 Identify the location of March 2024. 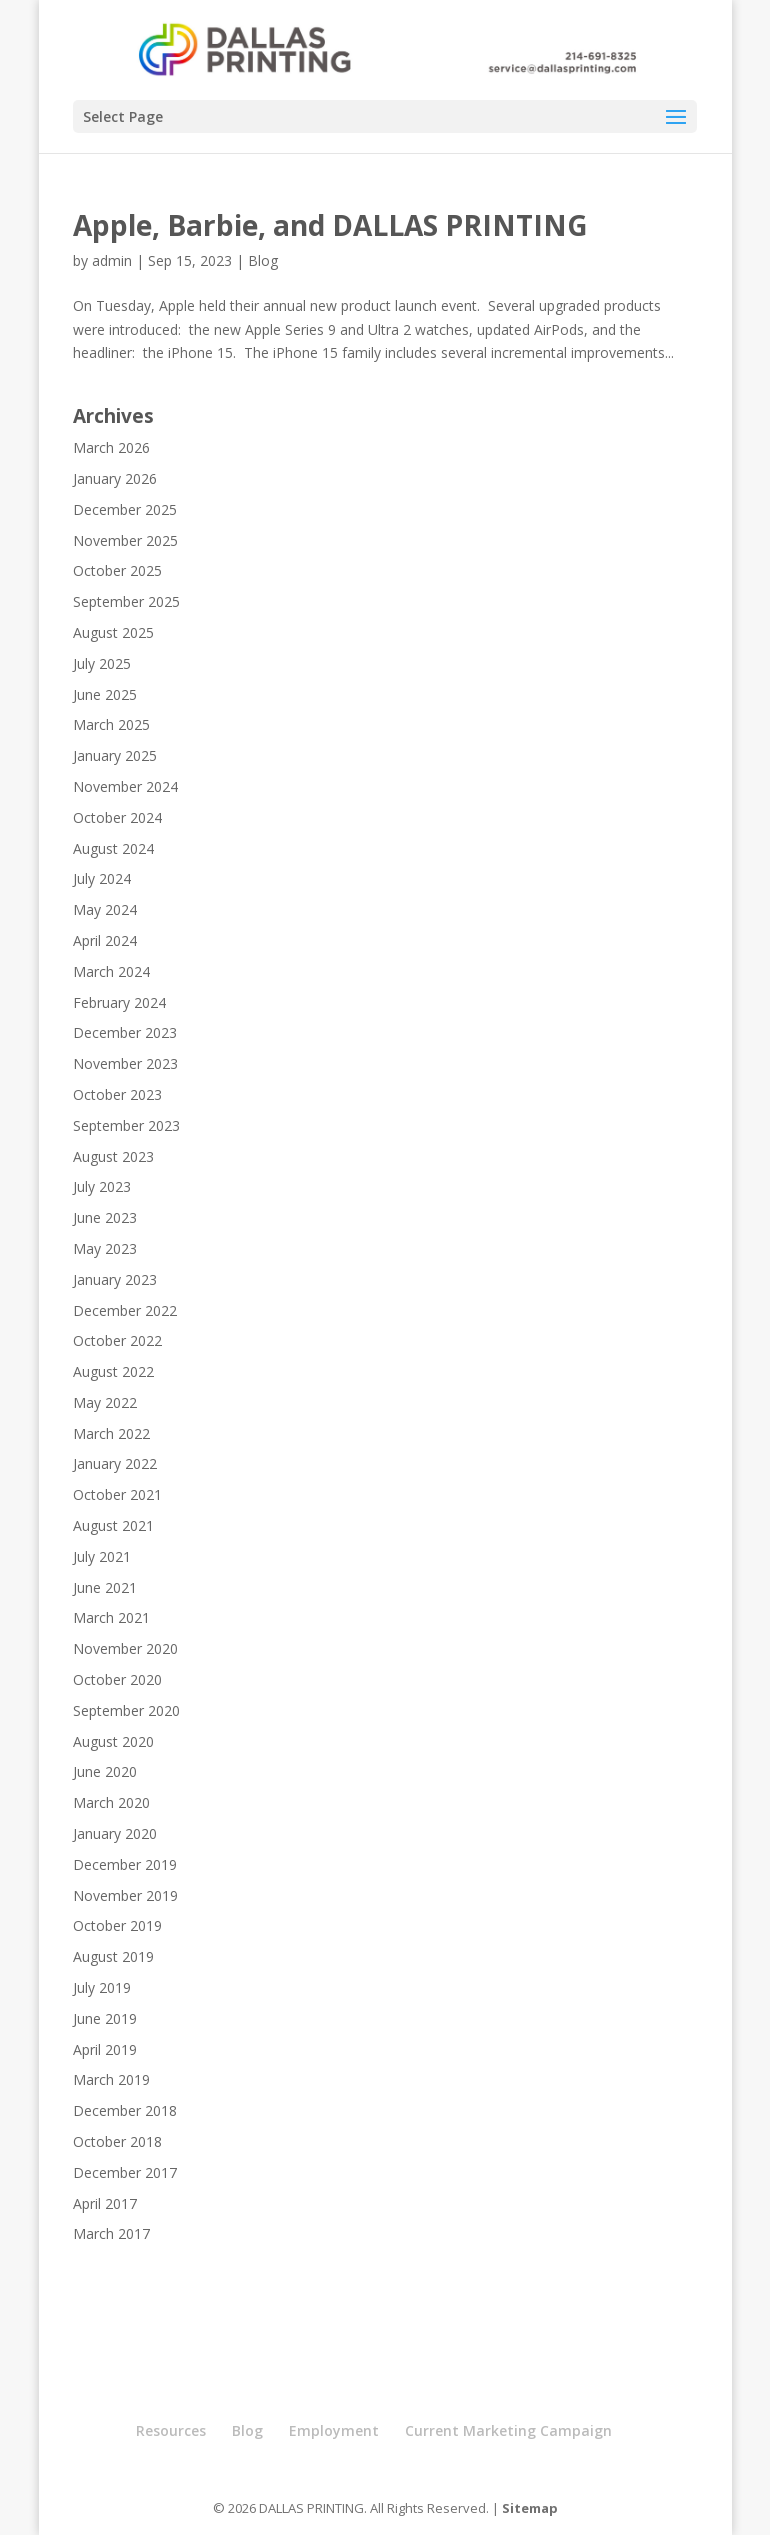
(111, 971).